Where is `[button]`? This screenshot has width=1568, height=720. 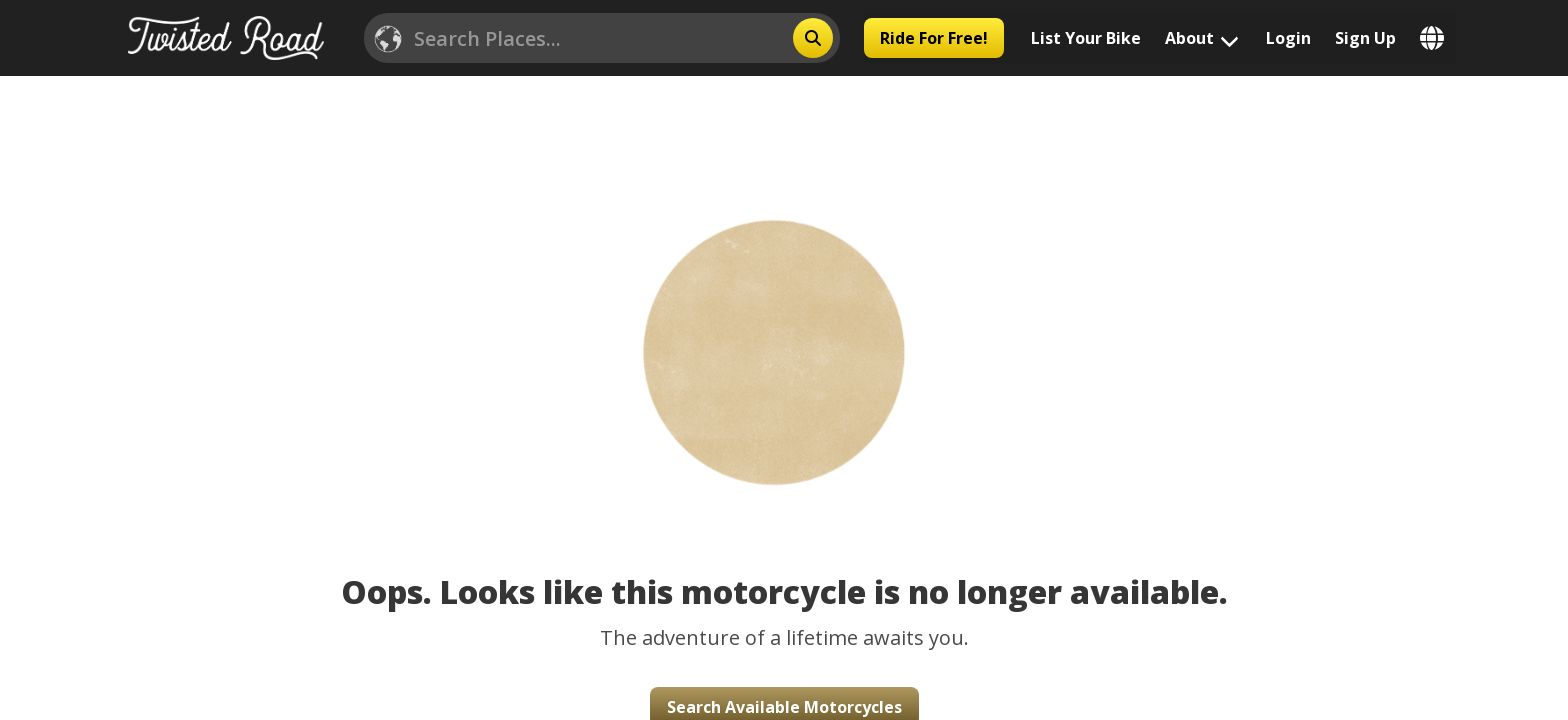 [button] is located at coordinates (784, 323).